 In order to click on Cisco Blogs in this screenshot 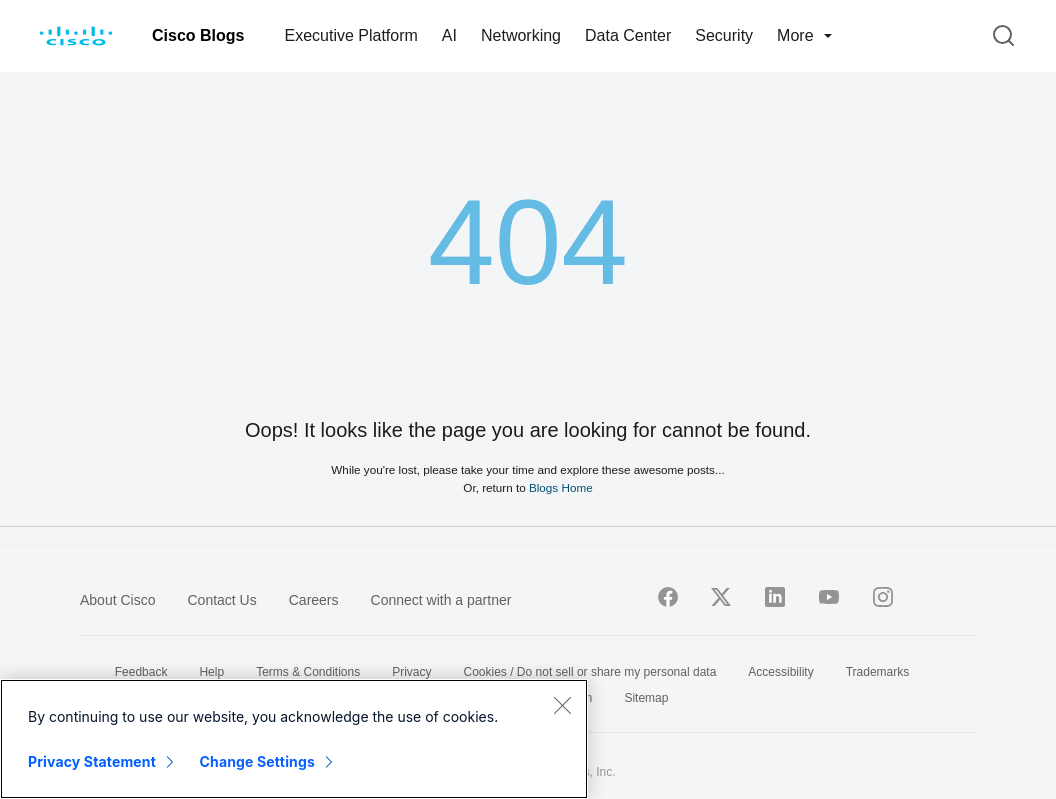, I will do `click(198, 35)`.